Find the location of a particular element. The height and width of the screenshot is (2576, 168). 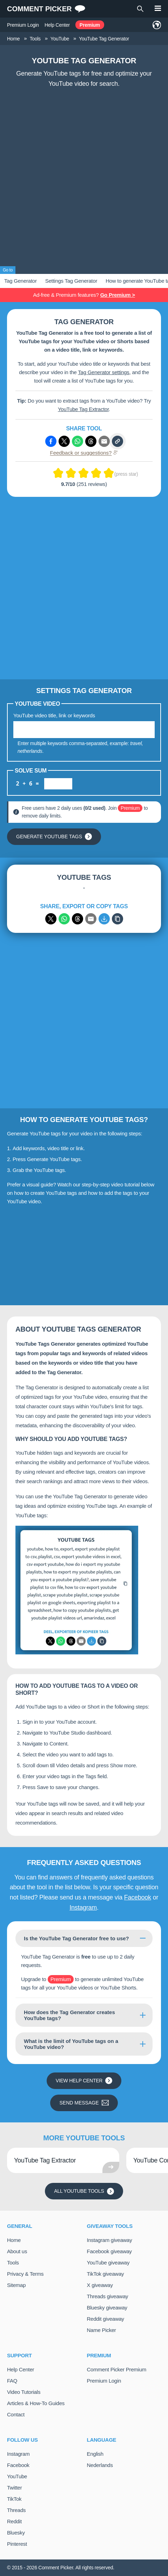

YouTube giveaway is located at coordinates (108, 2263).